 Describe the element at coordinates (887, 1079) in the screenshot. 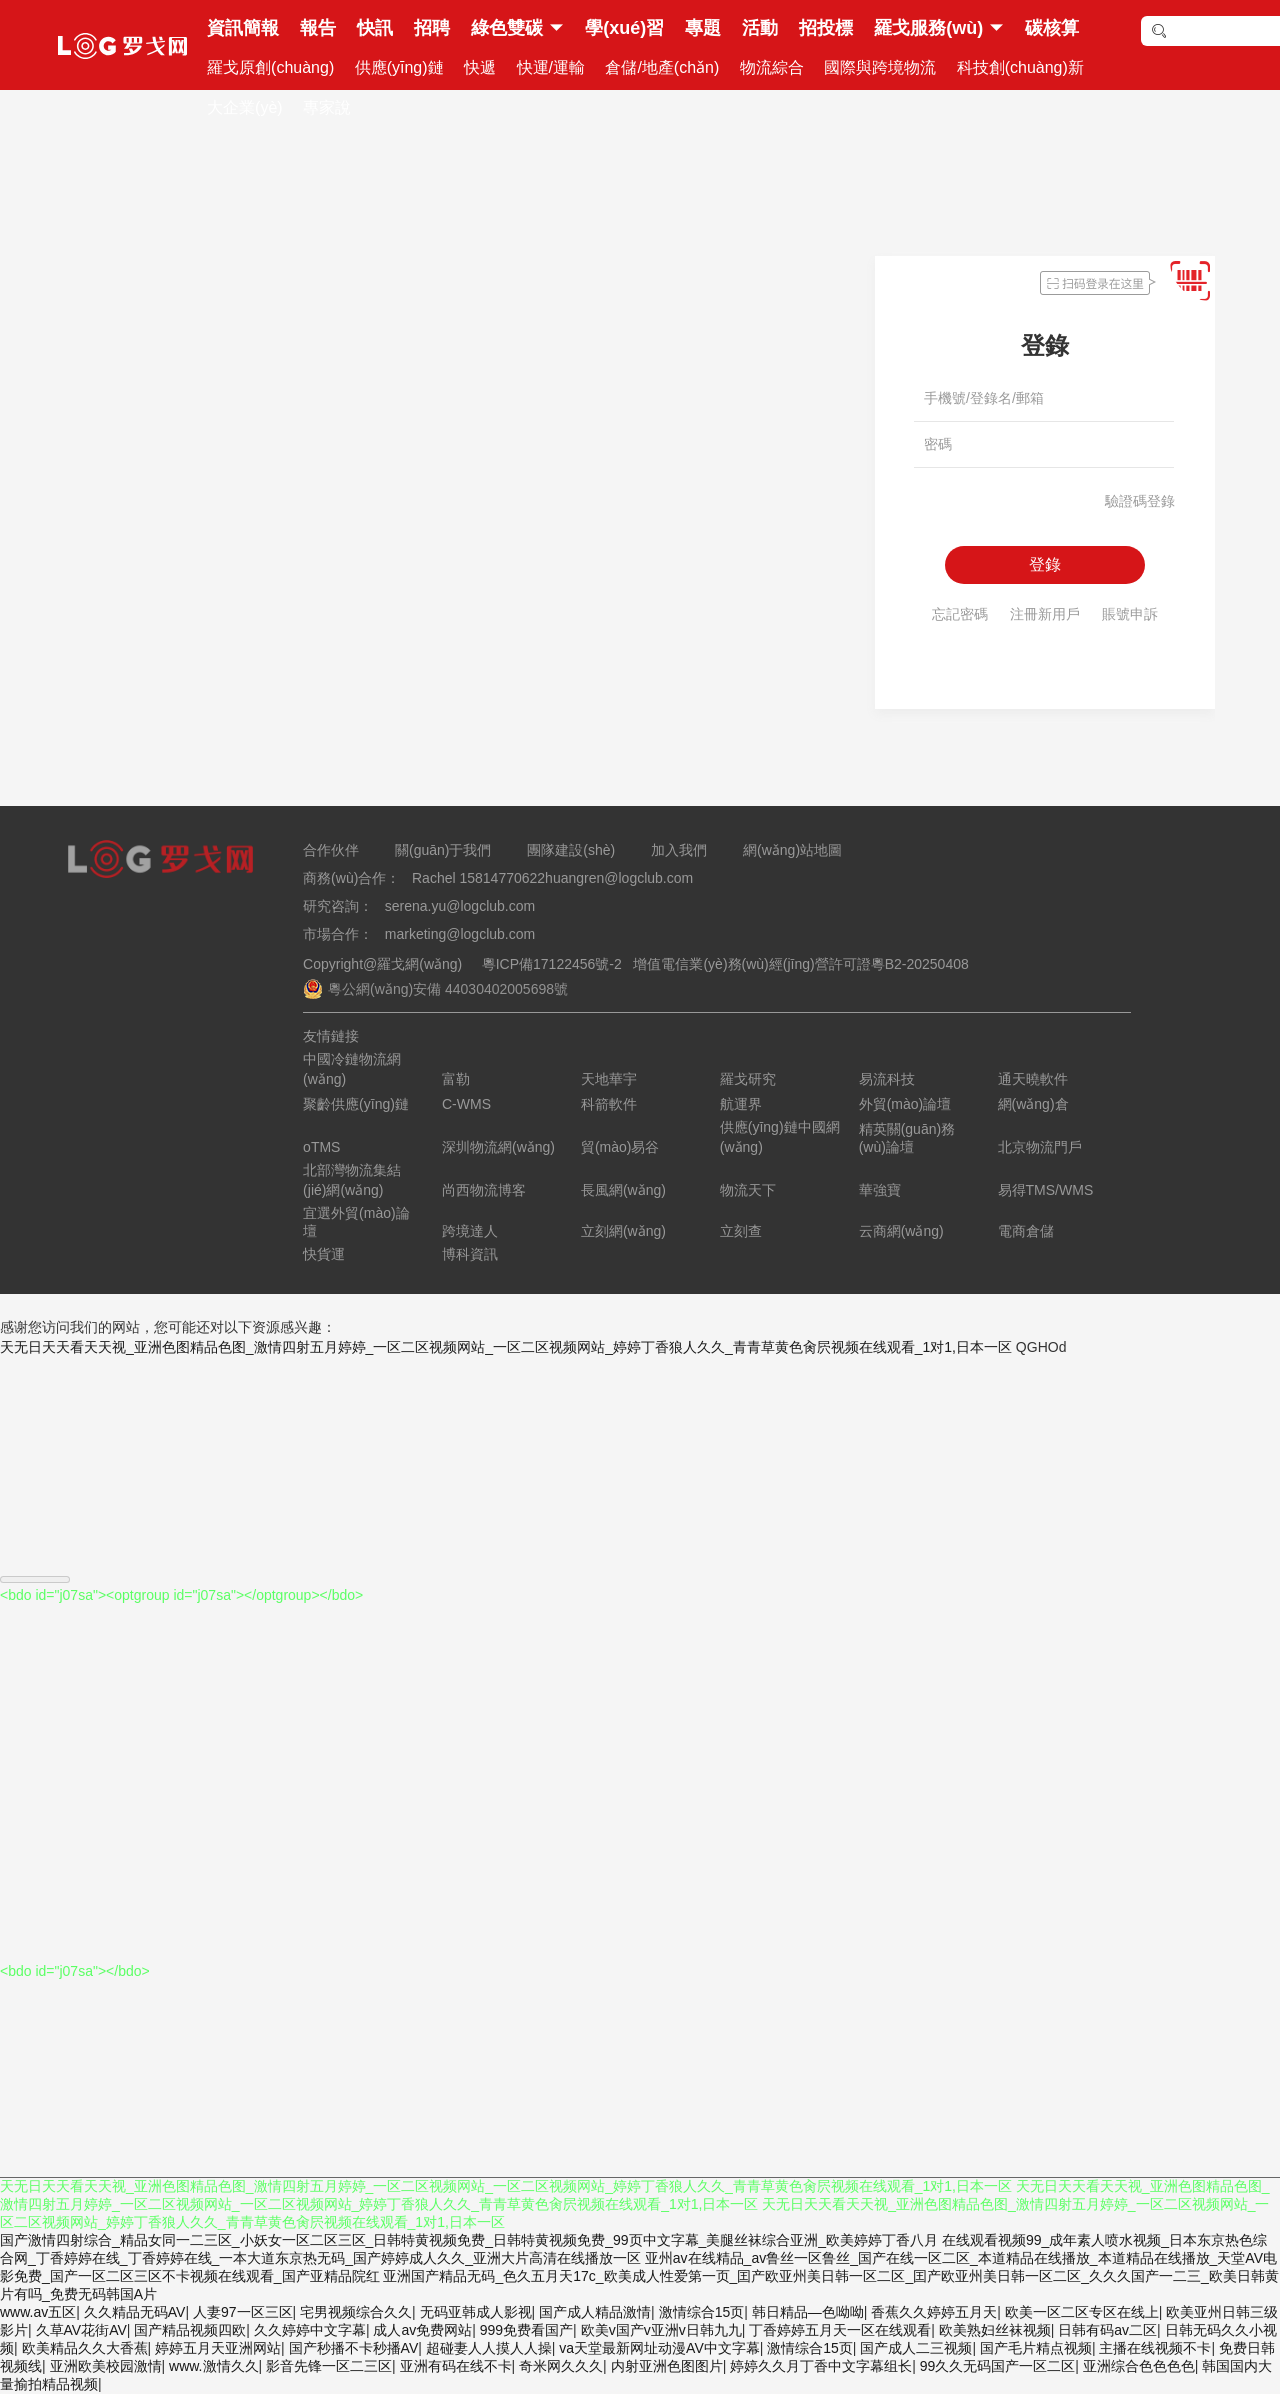

I see `易流科技` at that location.